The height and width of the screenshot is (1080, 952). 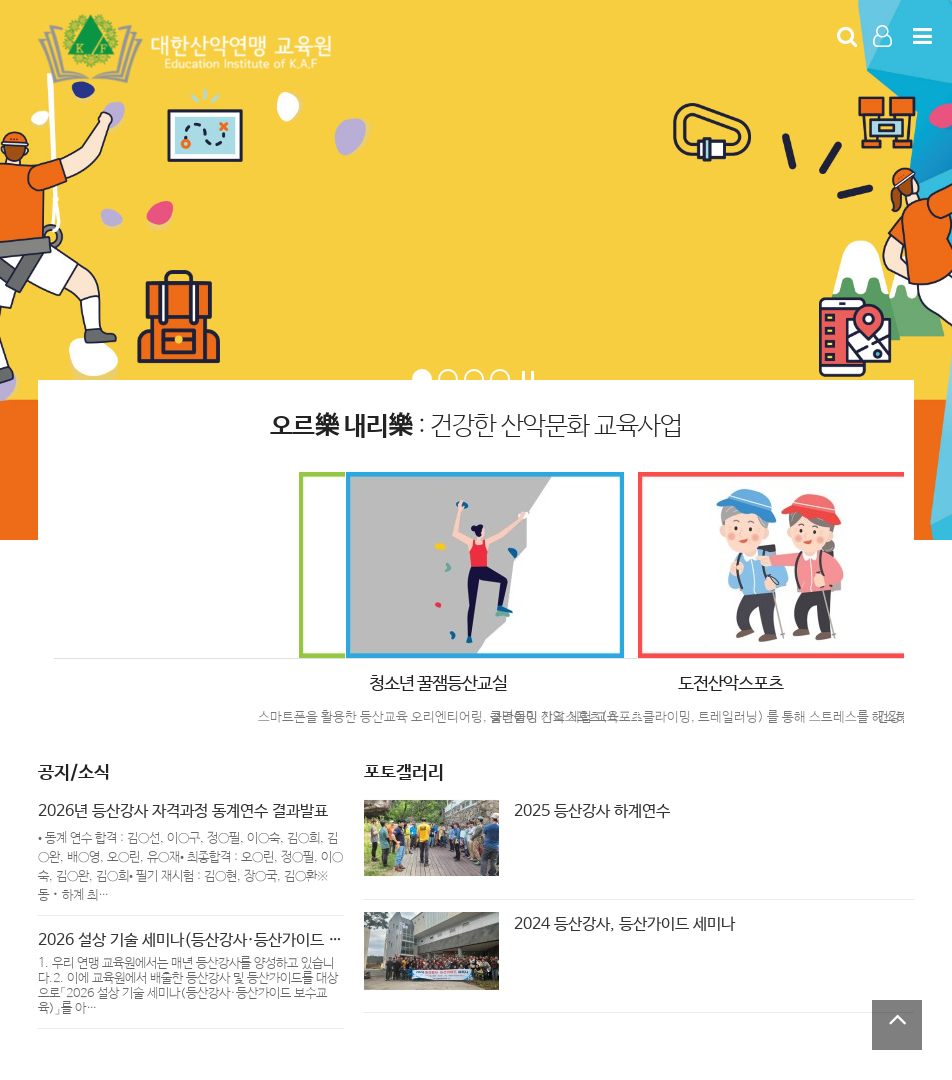 What do you see at coordinates (74, 773) in the screenshot?
I see `공지/소식` at bounding box center [74, 773].